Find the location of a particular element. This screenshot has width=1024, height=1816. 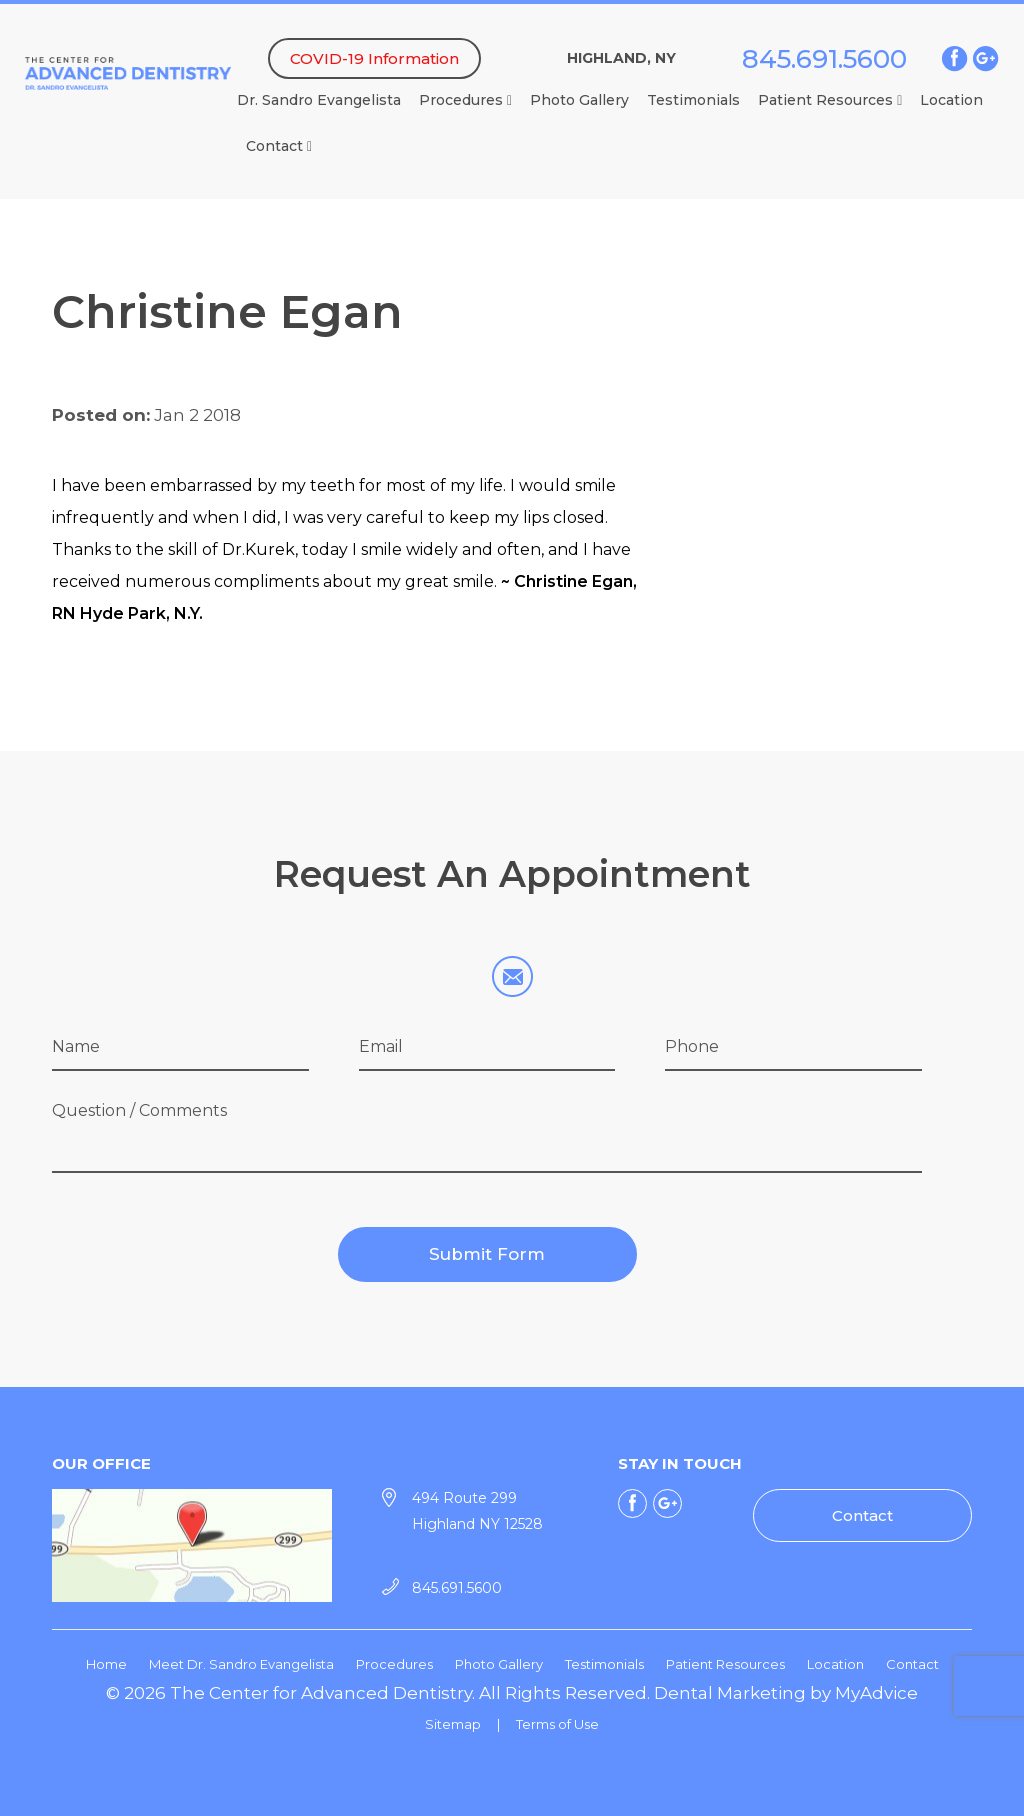

Dental Marketing is located at coordinates (730, 1693).